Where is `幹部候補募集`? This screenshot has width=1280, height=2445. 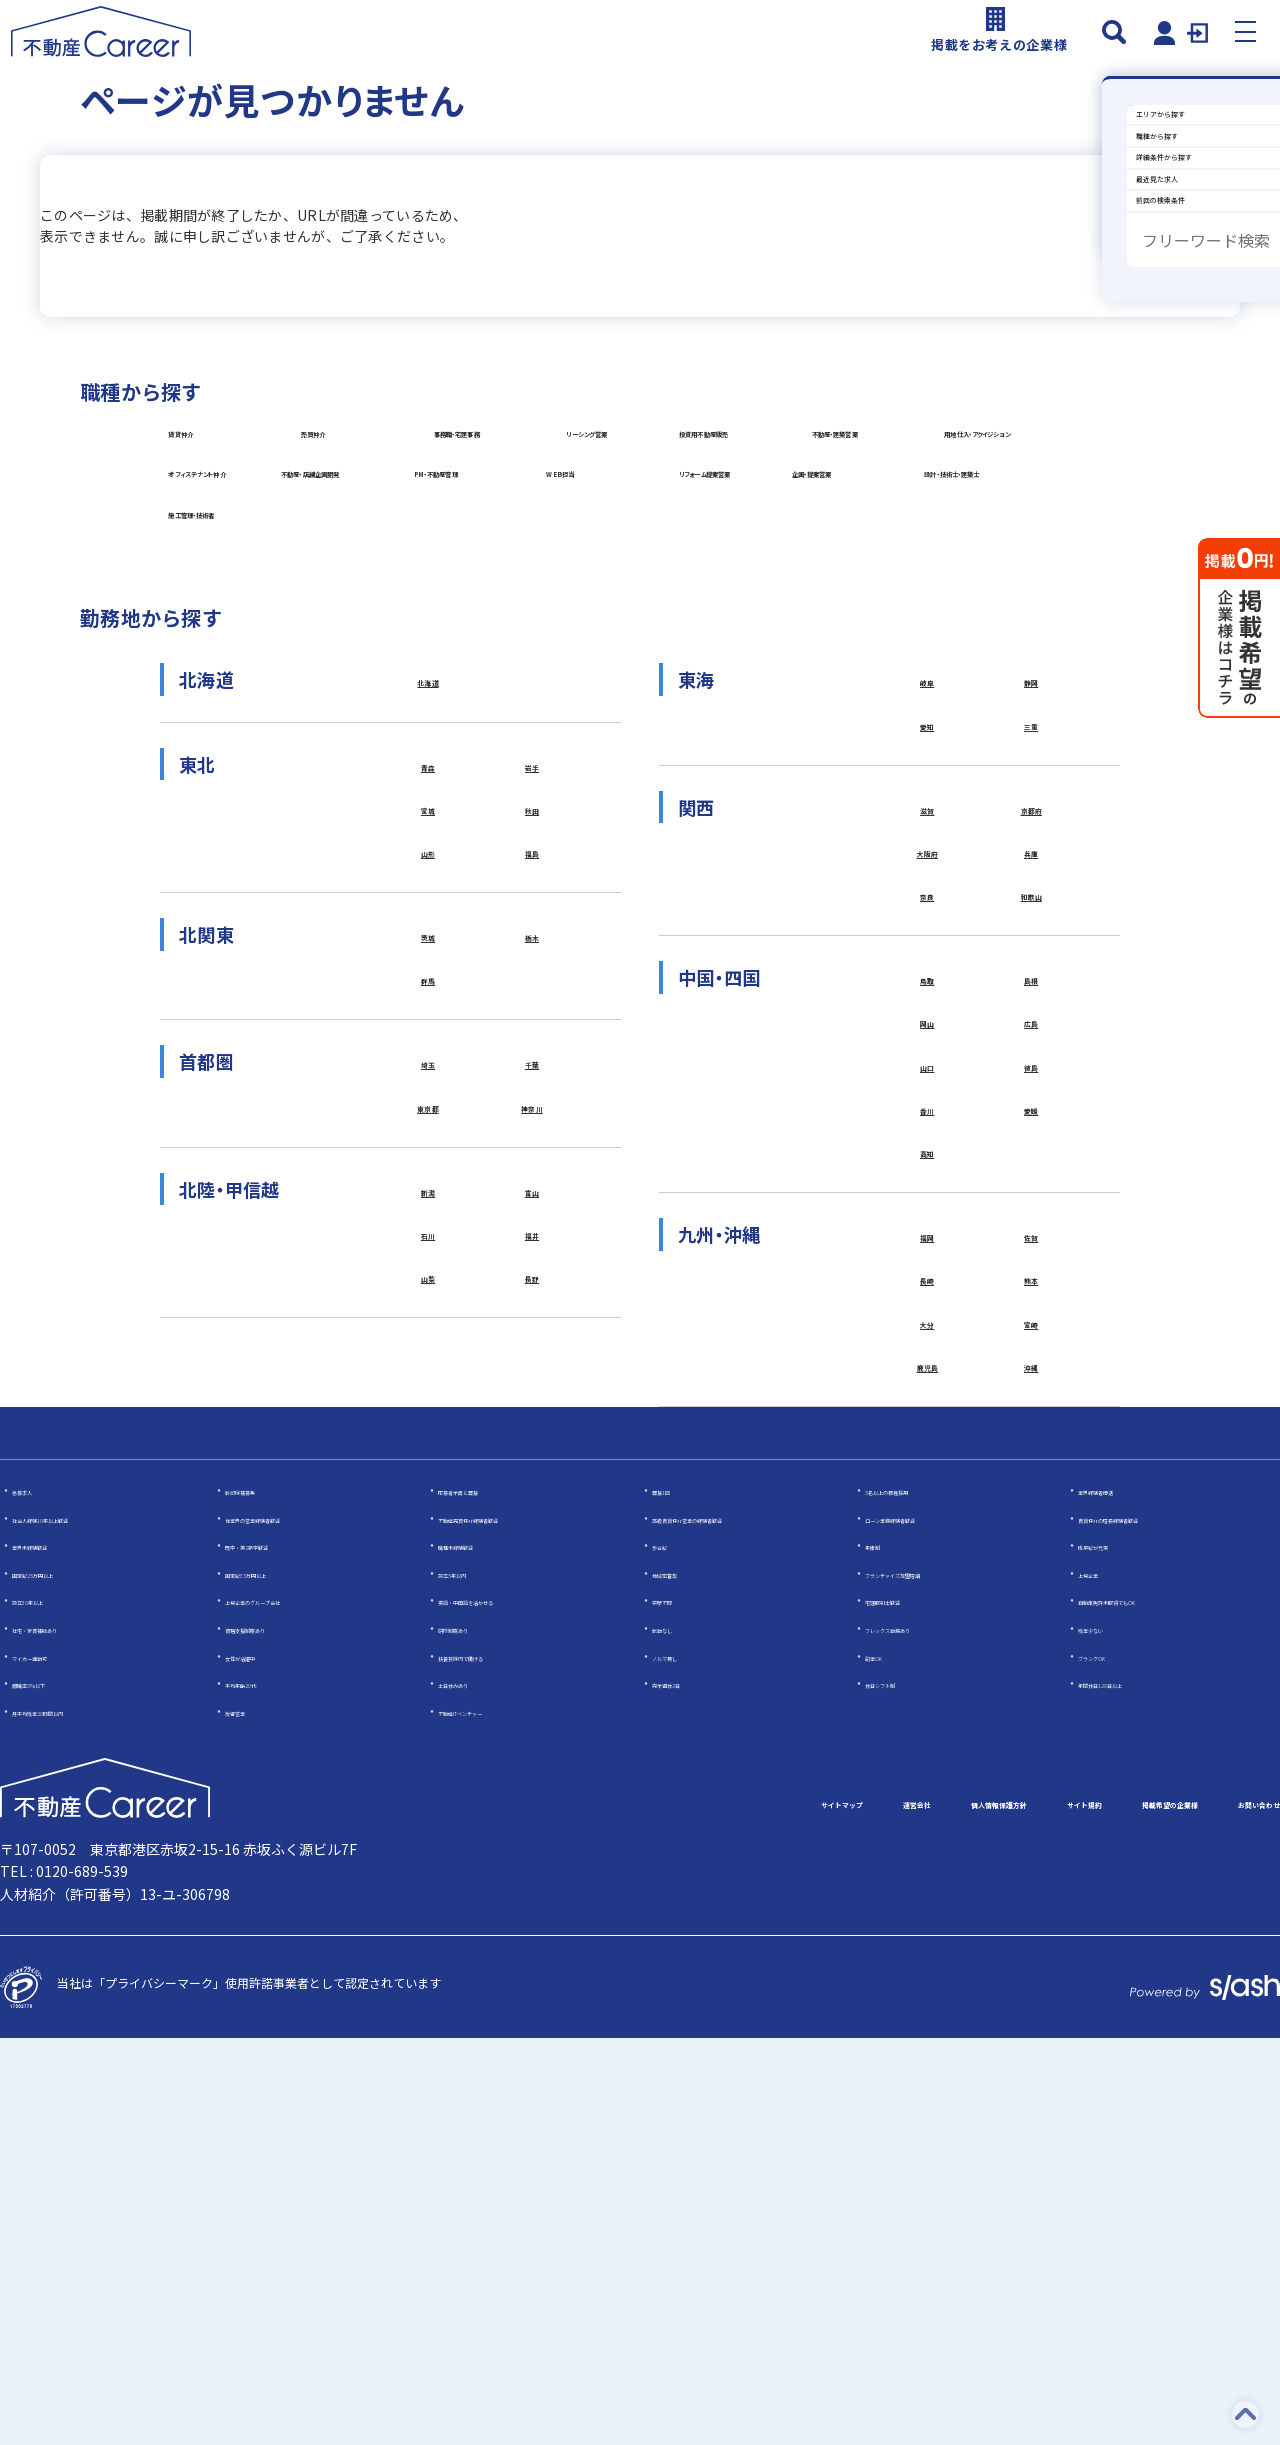 幹部候補募集 is located at coordinates (261, 1896).